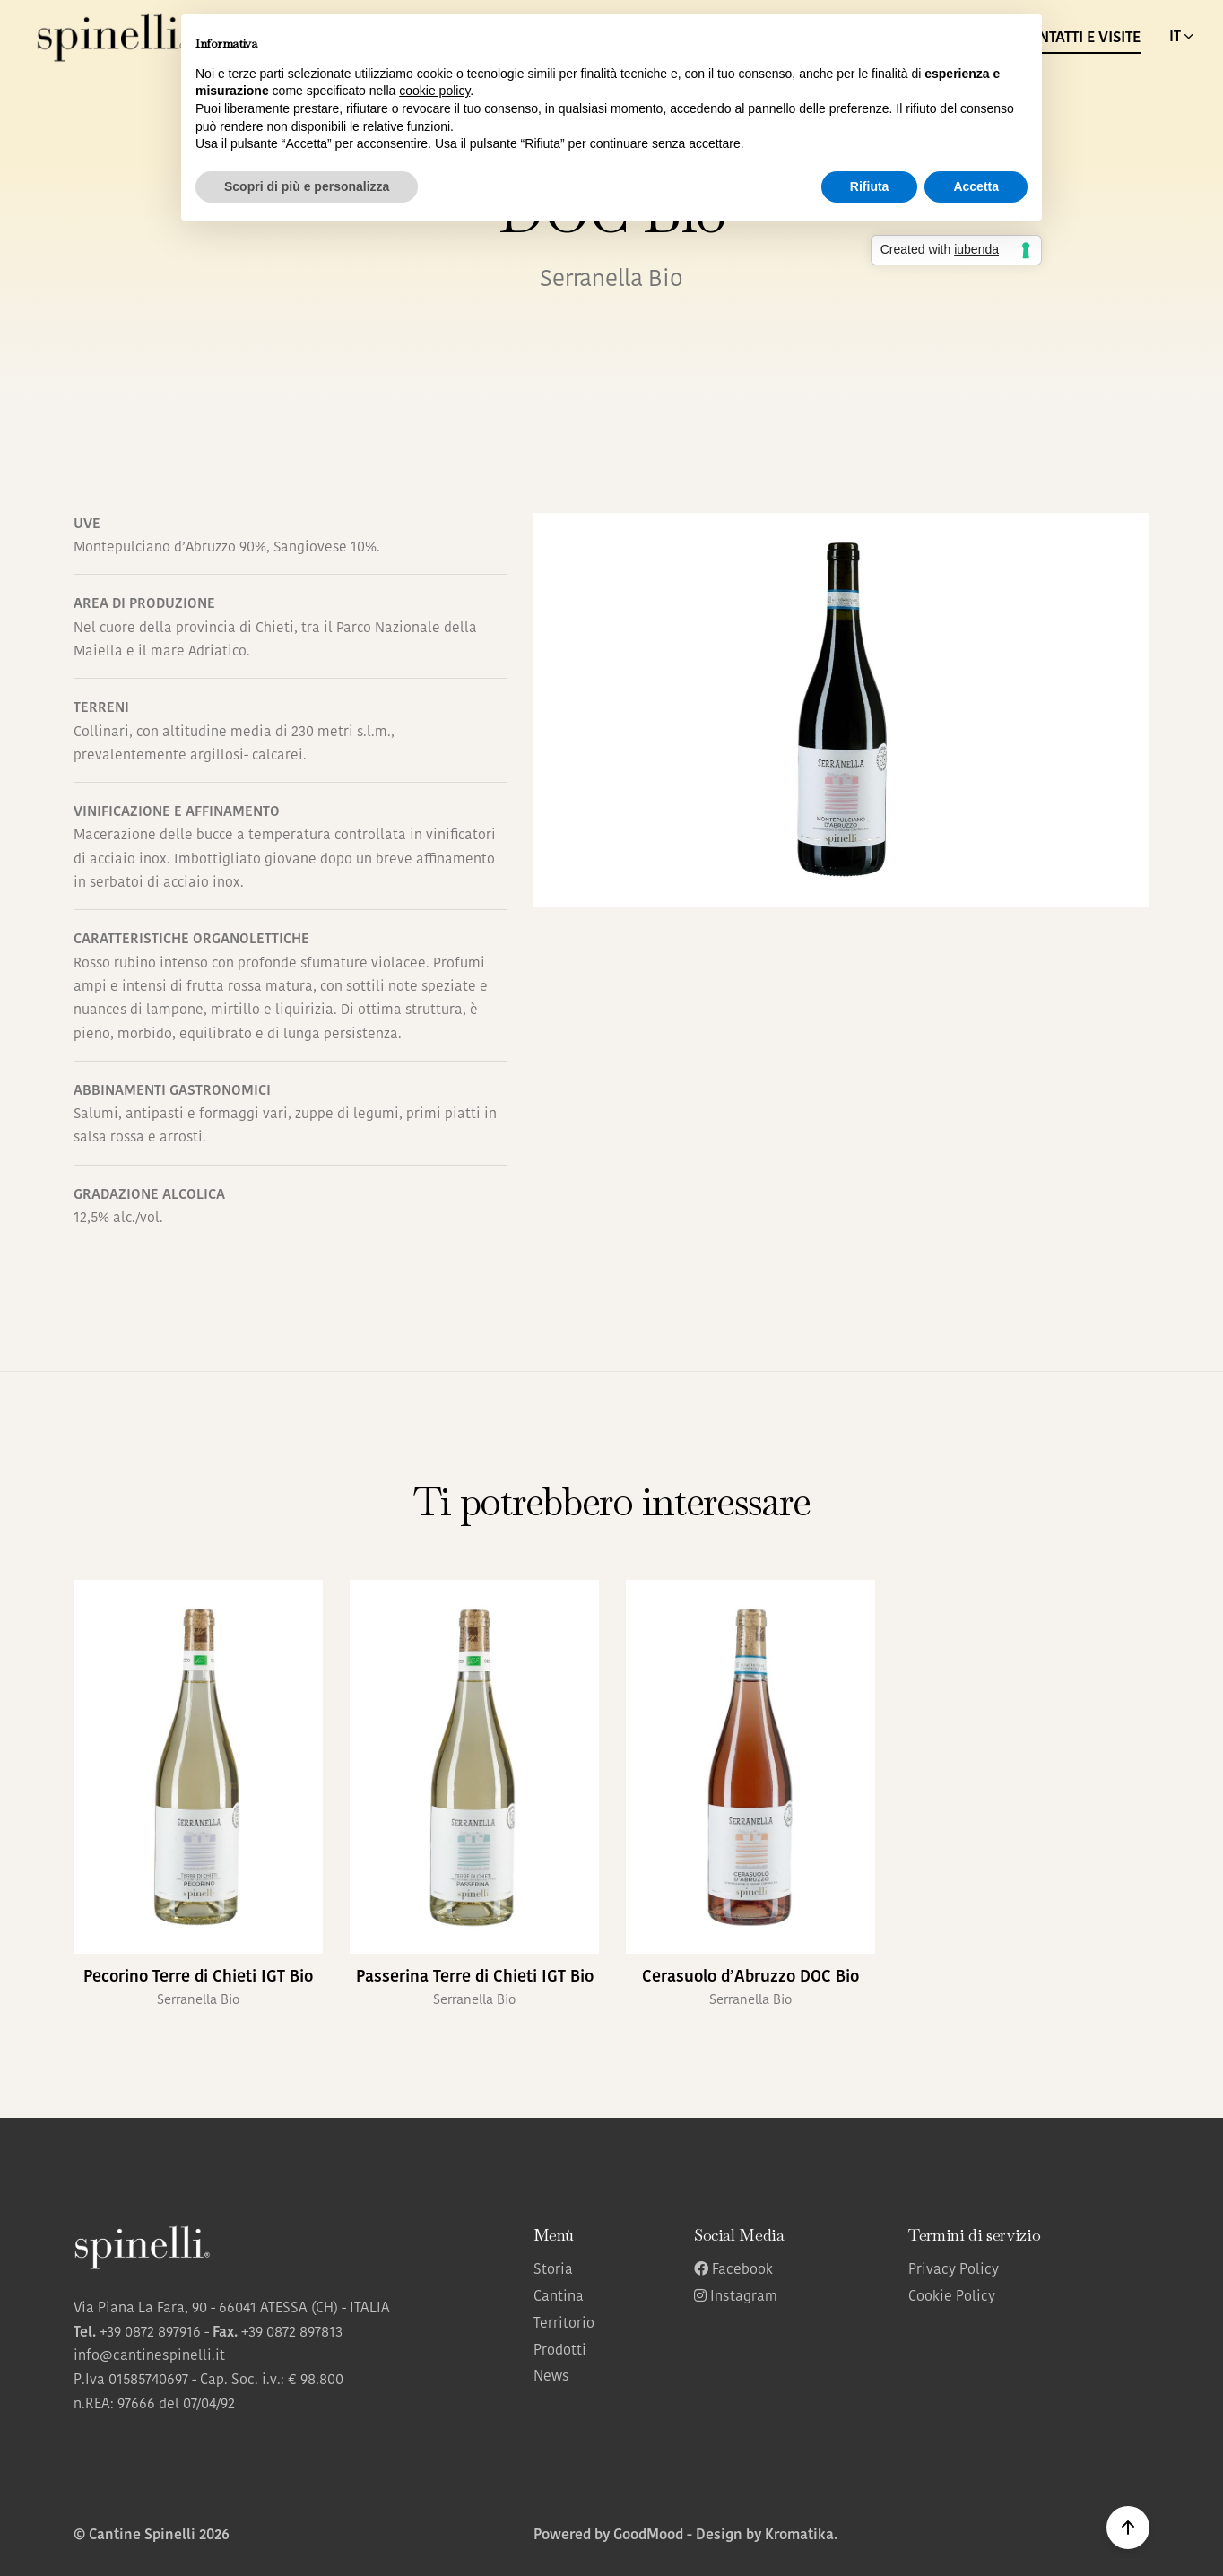  What do you see at coordinates (149, 2356) in the screenshot?
I see `info@cantinespinelli.it` at bounding box center [149, 2356].